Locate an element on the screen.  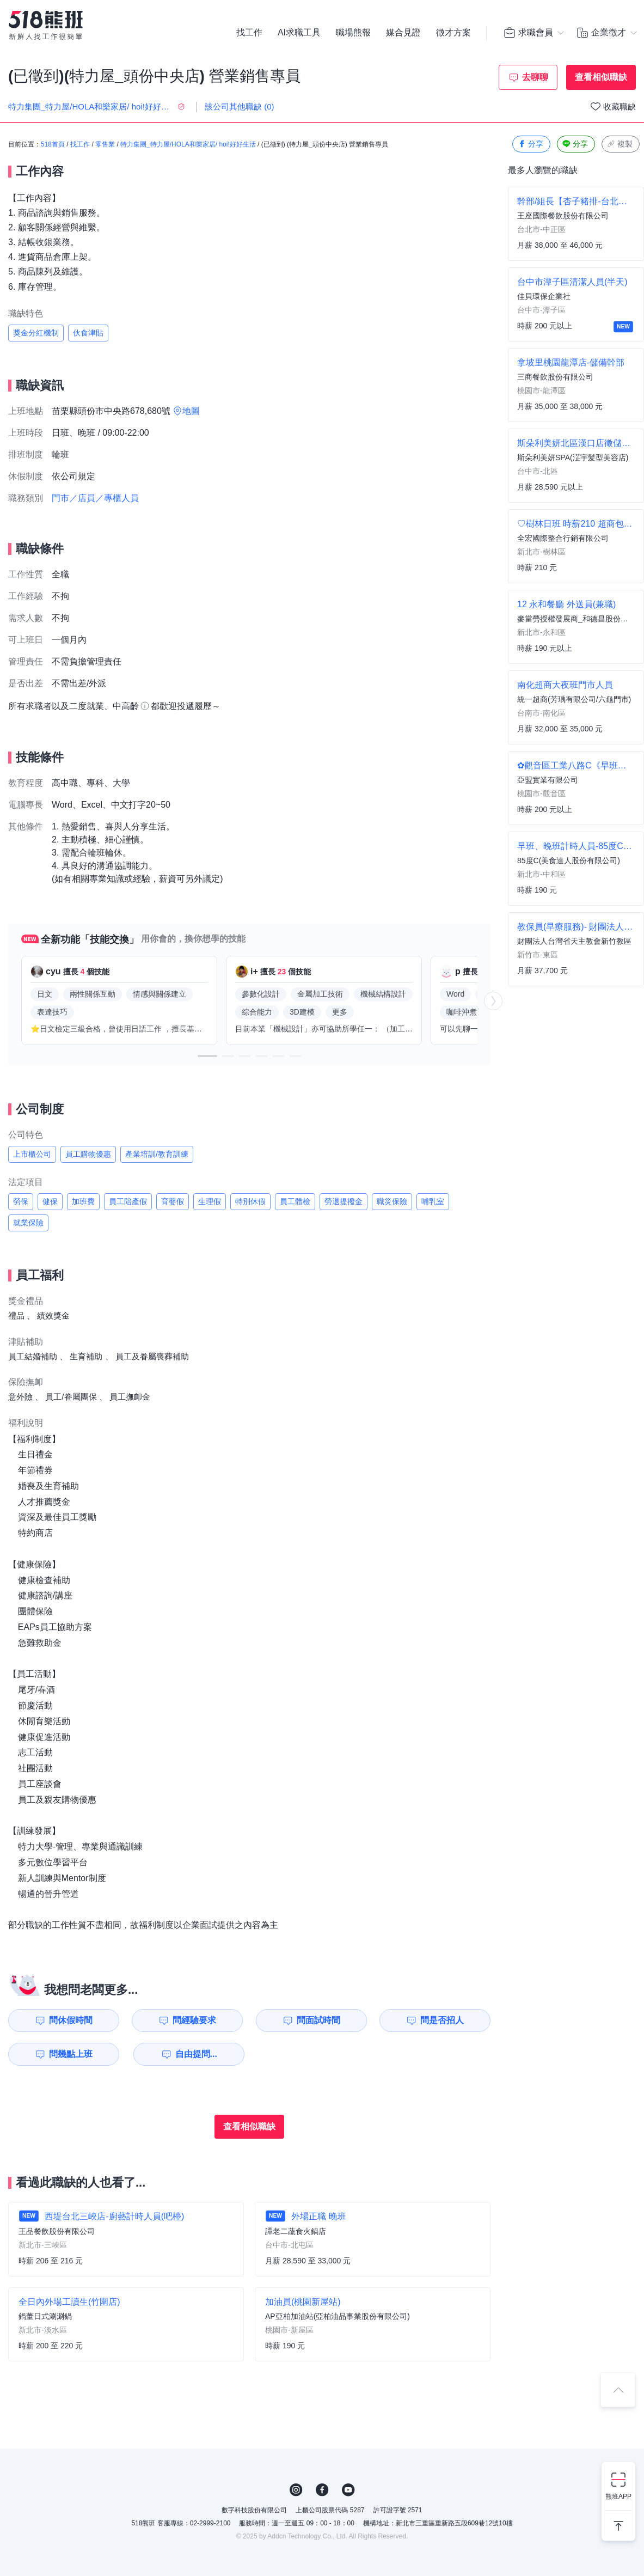
[button] is located at coordinates (207, 1056).